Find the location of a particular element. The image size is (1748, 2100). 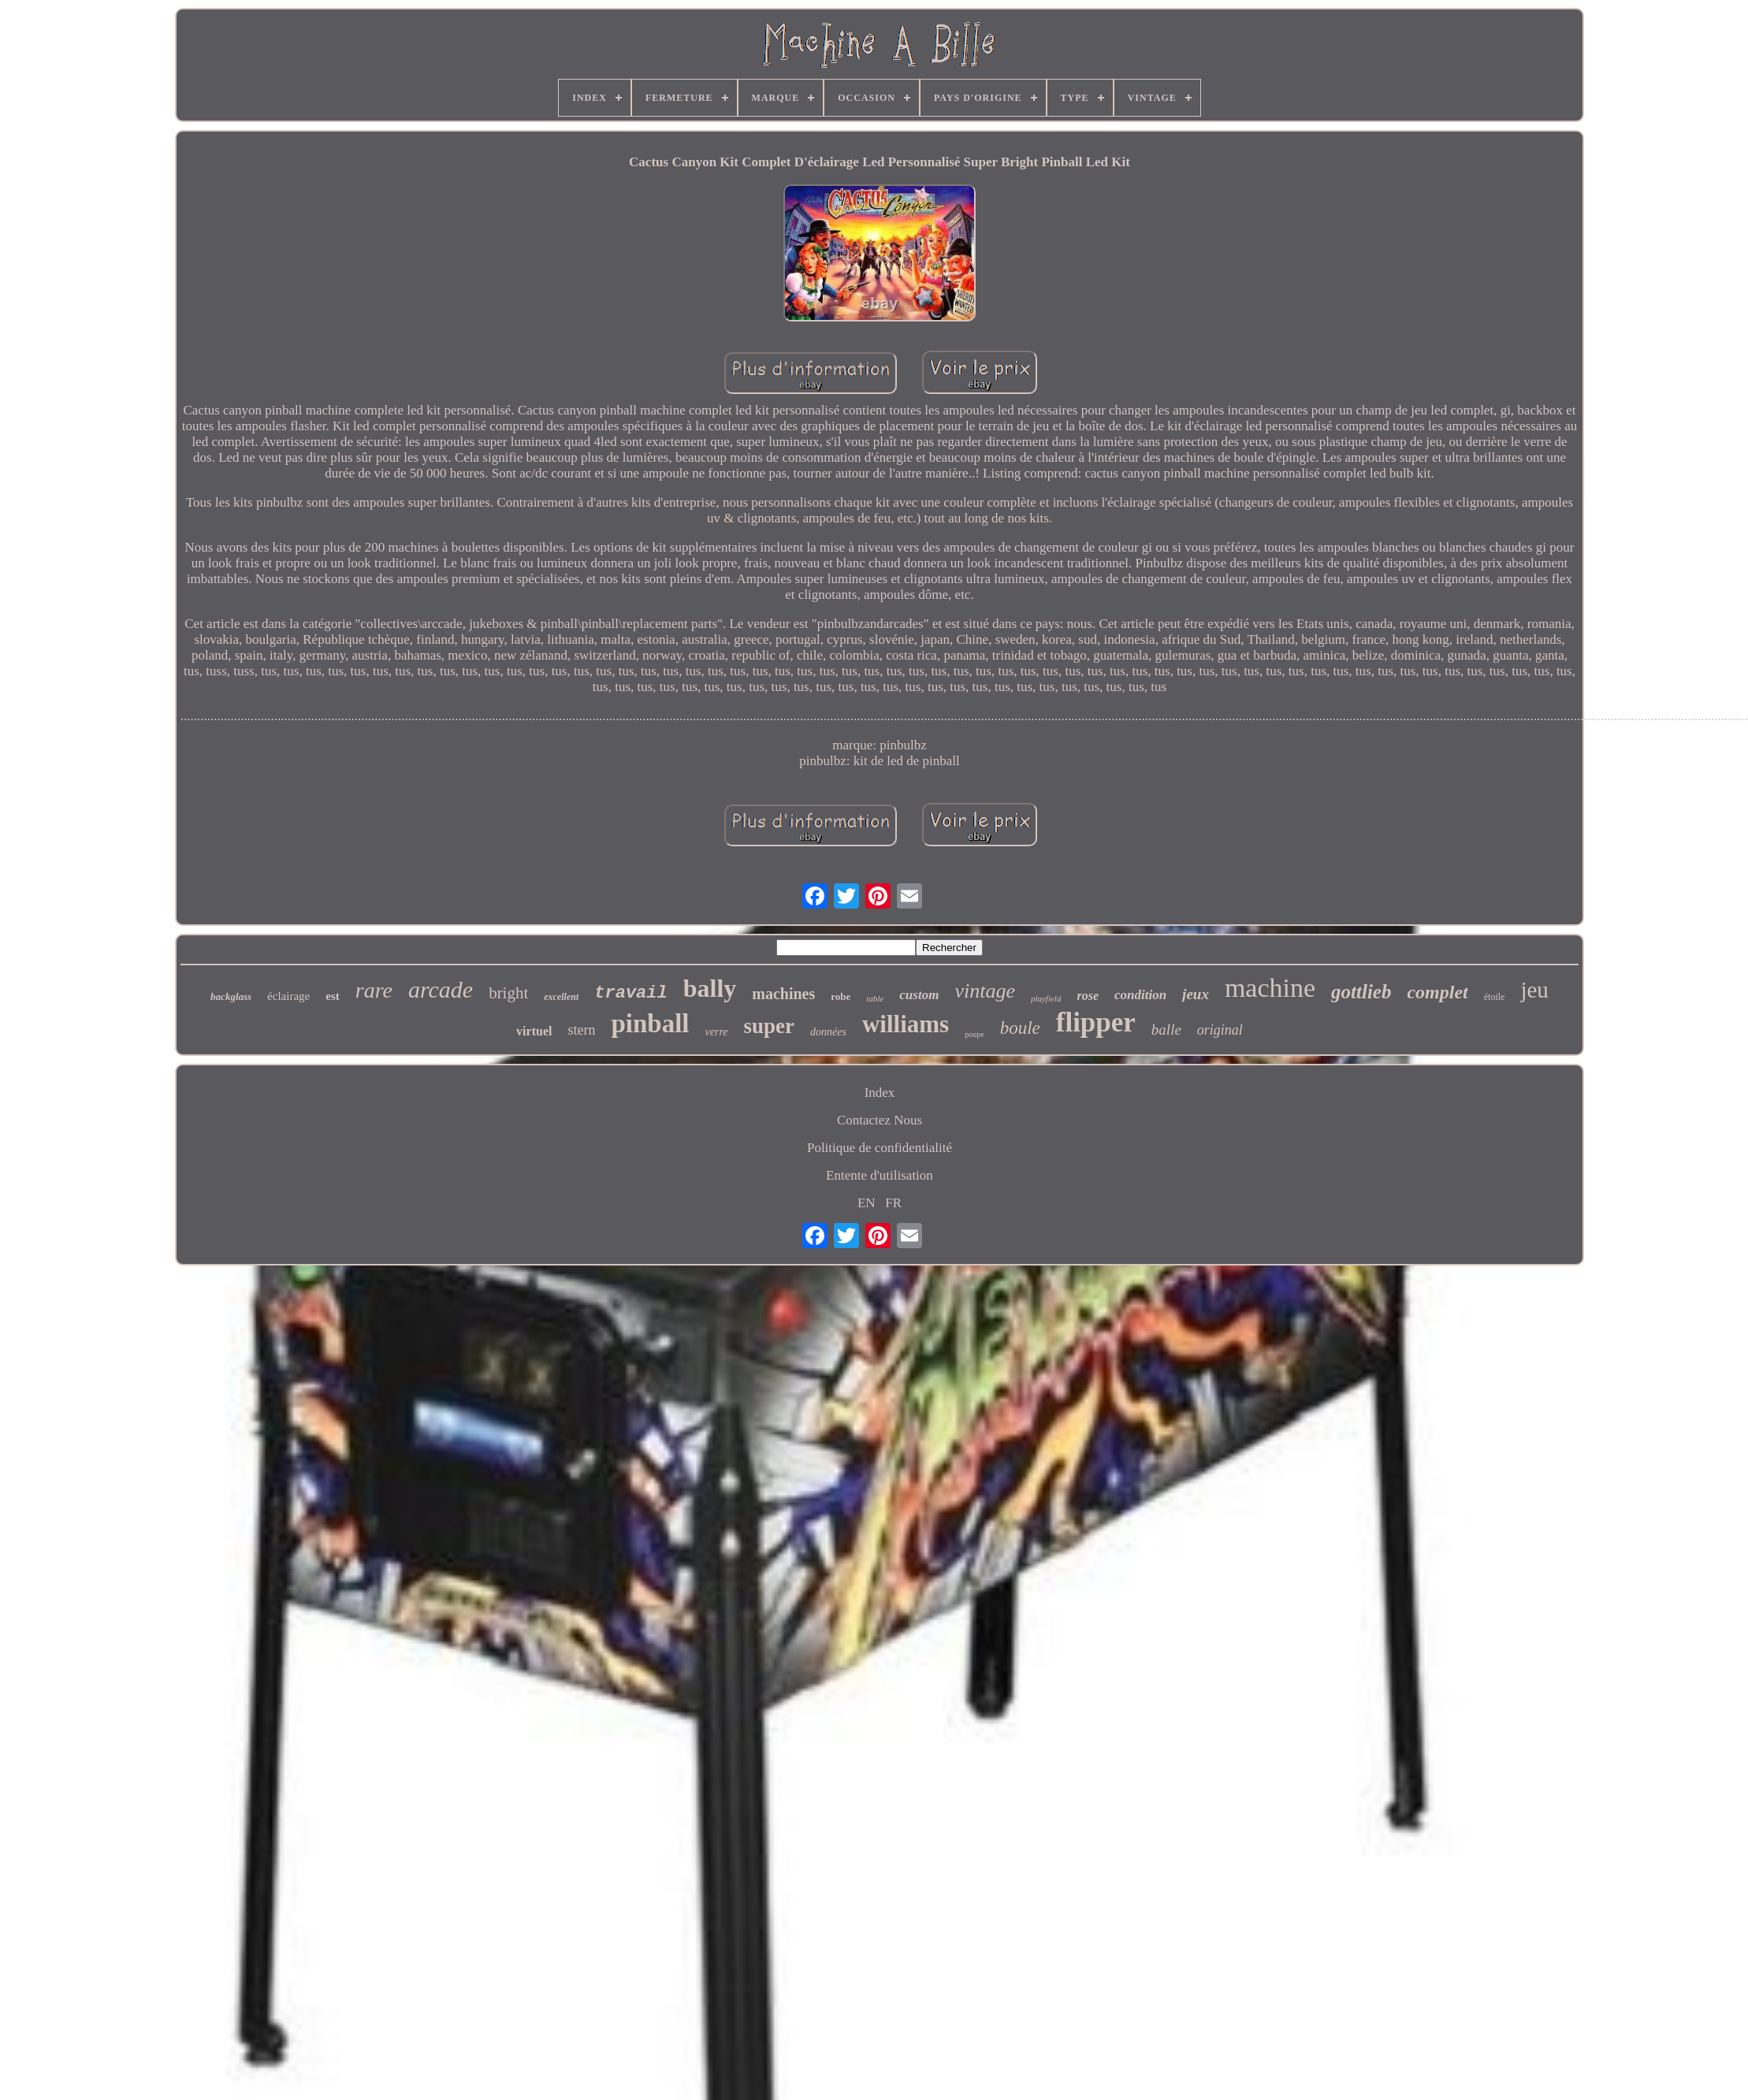

est is located at coordinates (332, 996).